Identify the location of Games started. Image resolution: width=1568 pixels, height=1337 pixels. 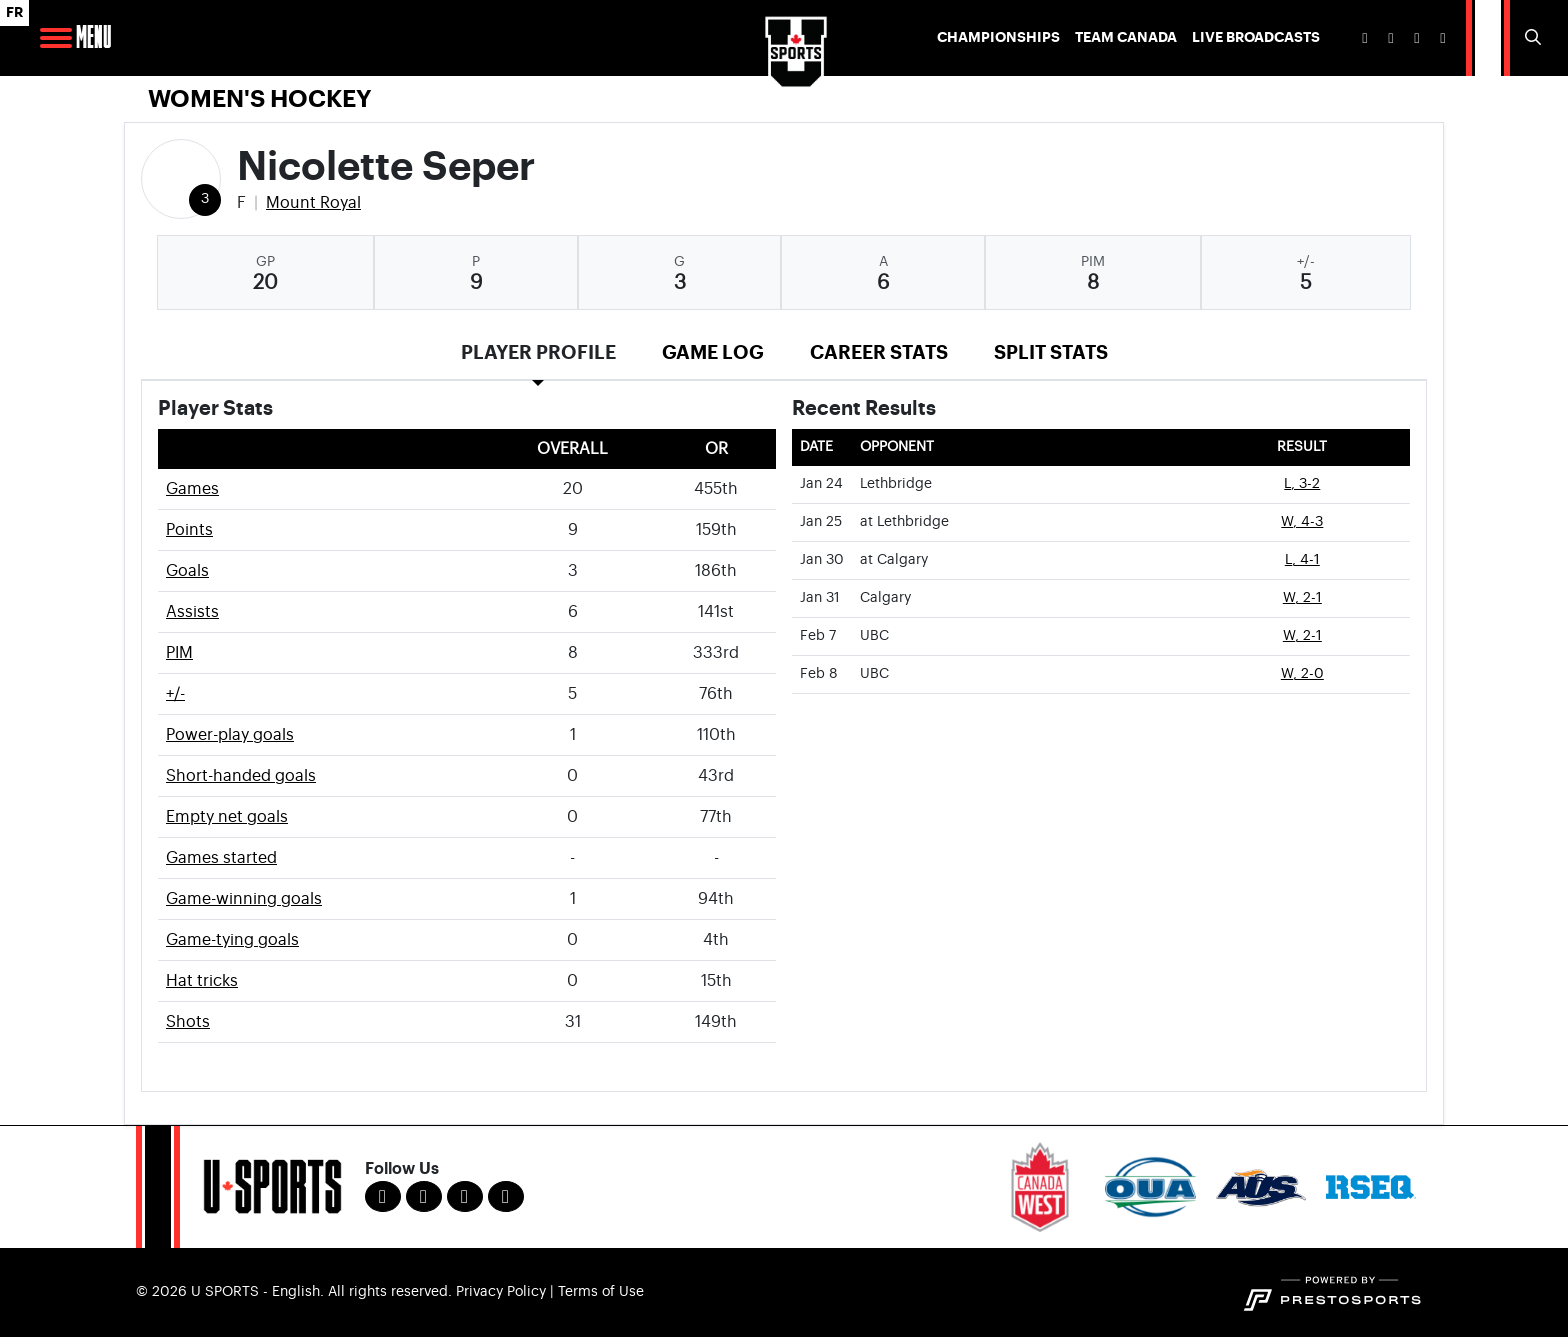
(221, 858).